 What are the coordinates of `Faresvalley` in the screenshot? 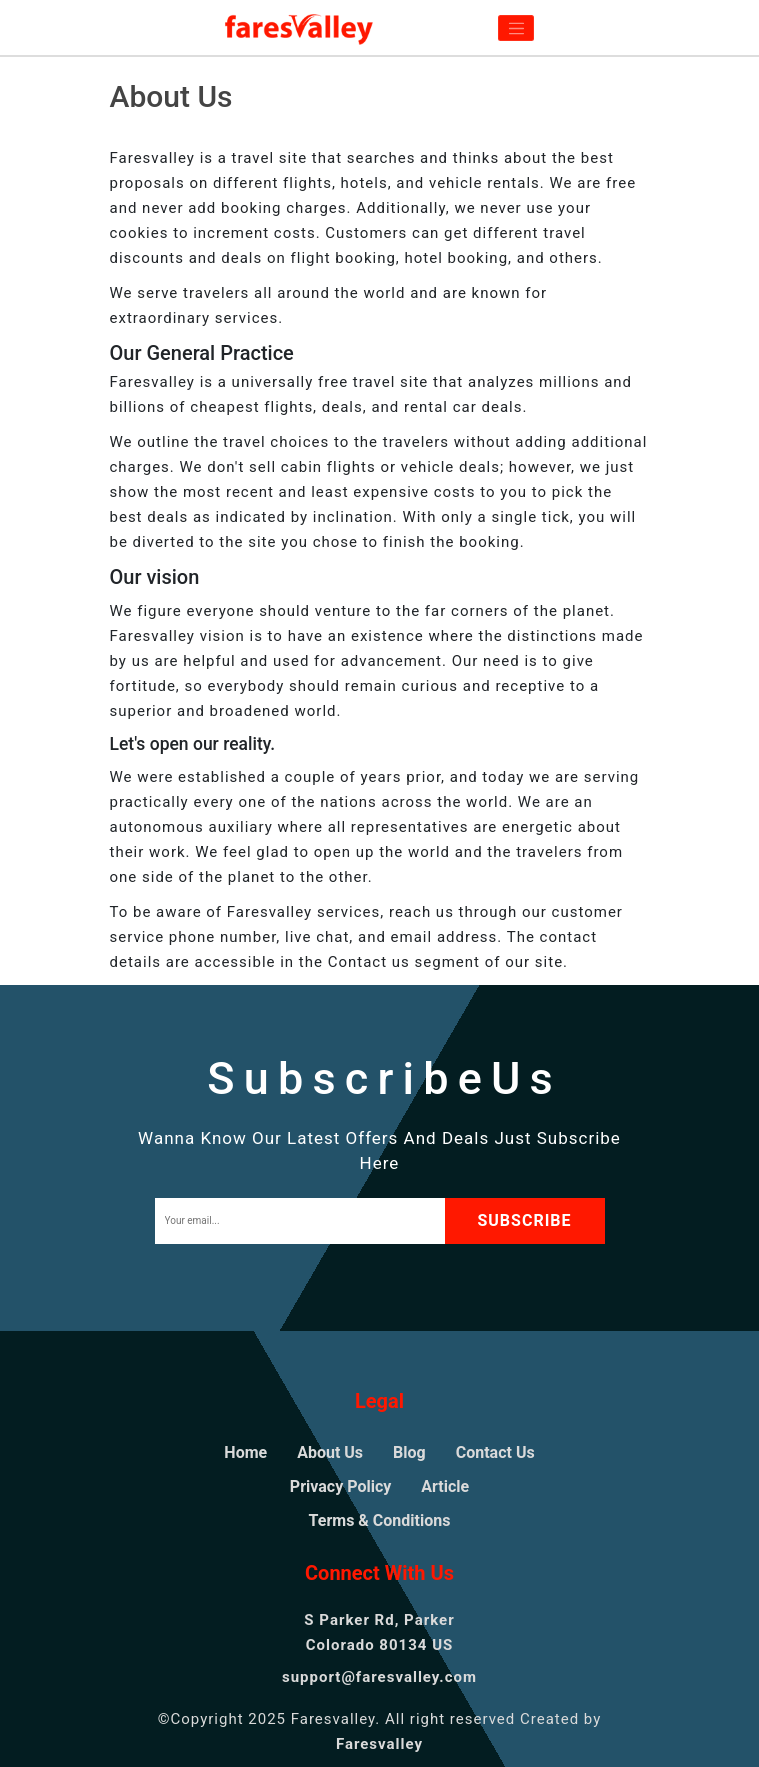 It's located at (379, 1744).